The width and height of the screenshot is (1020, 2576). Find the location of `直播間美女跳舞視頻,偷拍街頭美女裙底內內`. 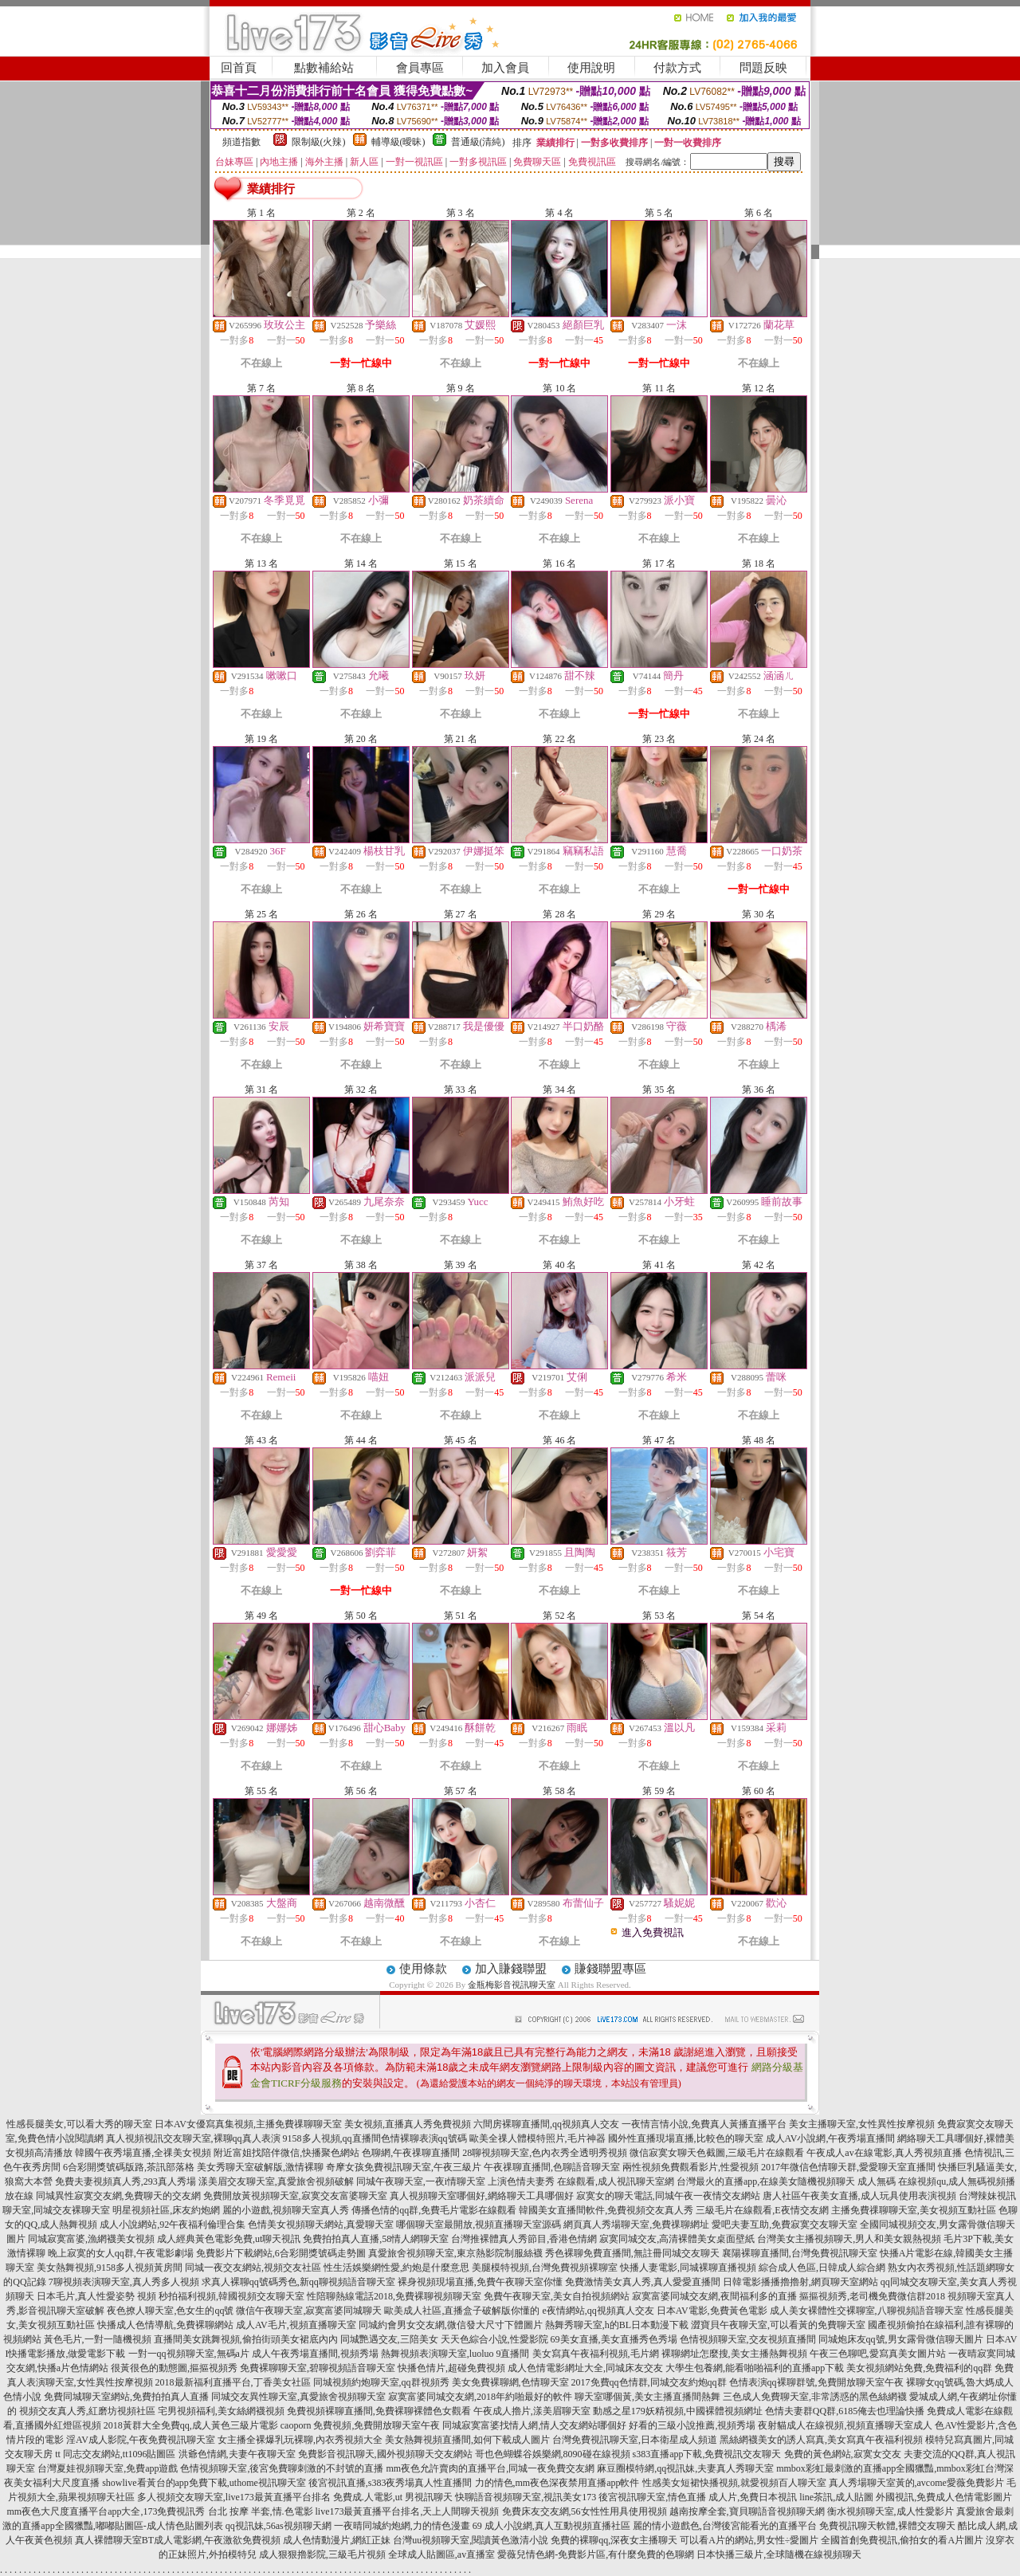

直播間美女跳舞視頻,偷拍街頭美女裙底內內 is located at coordinates (246, 2339).